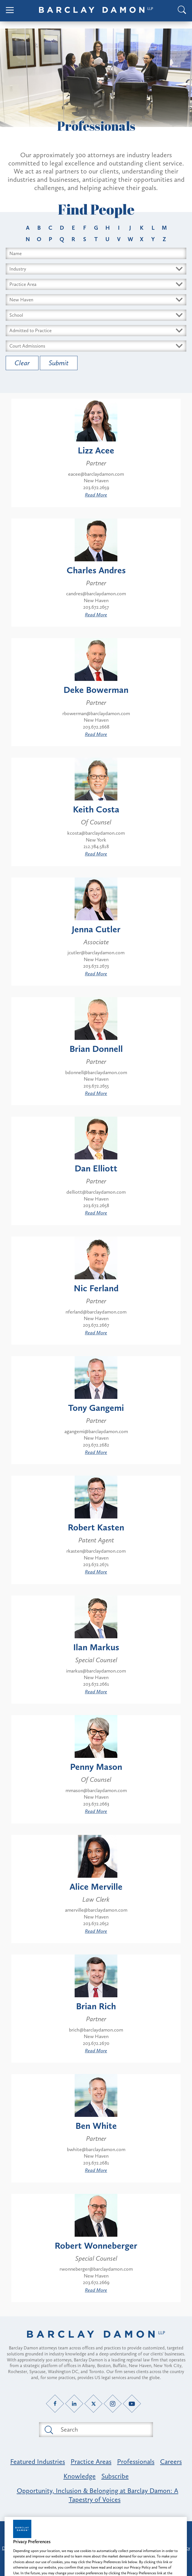 This screenshot has width=192, height=2576. Describe the element at coordinates (96, 952) in the screenshot. I see `jcutler@barclaydamon.com` at that location.